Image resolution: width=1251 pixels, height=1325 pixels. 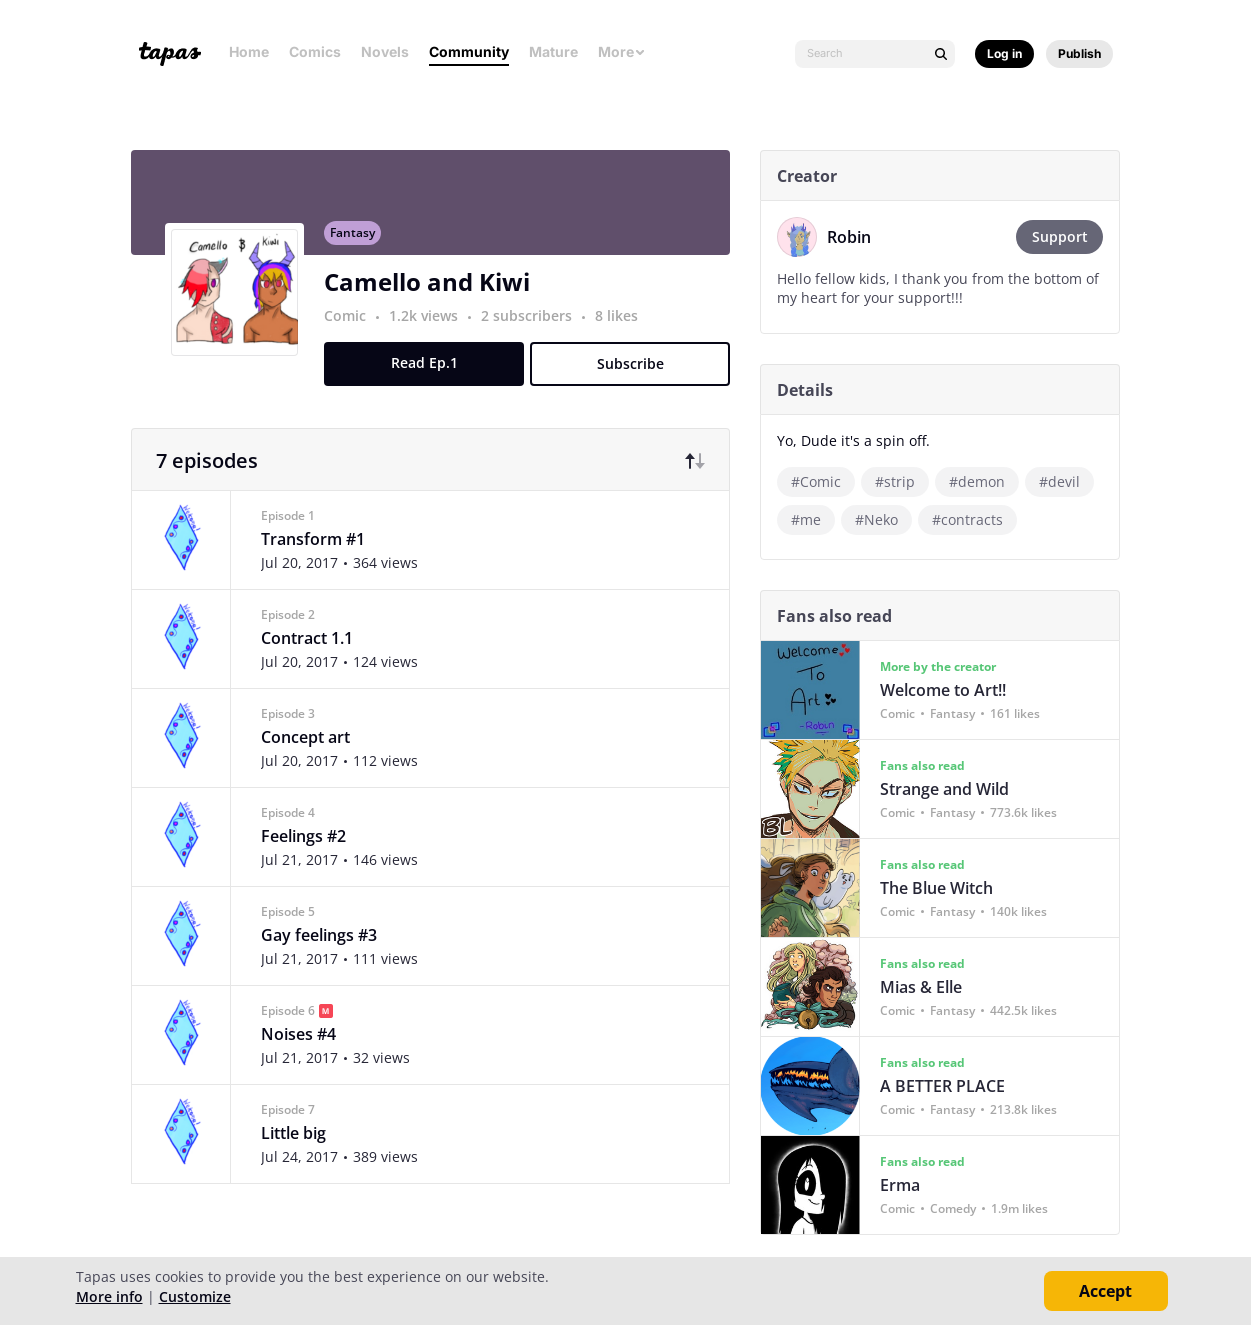 I want to click on More info, so click(x=109, y=1296).